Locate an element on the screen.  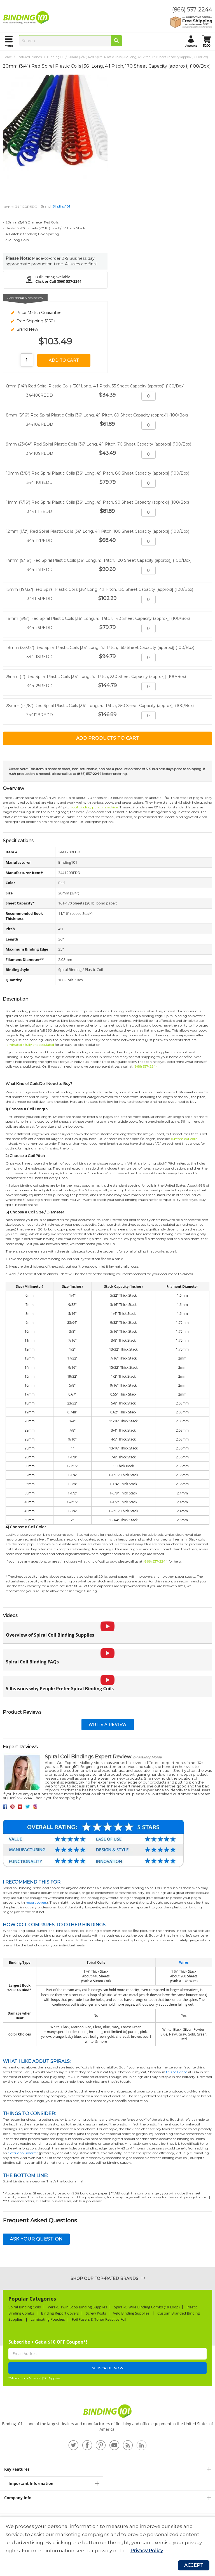
Wire-O Twin Loop Binding Supplies is located at coordinates (77, 2307).